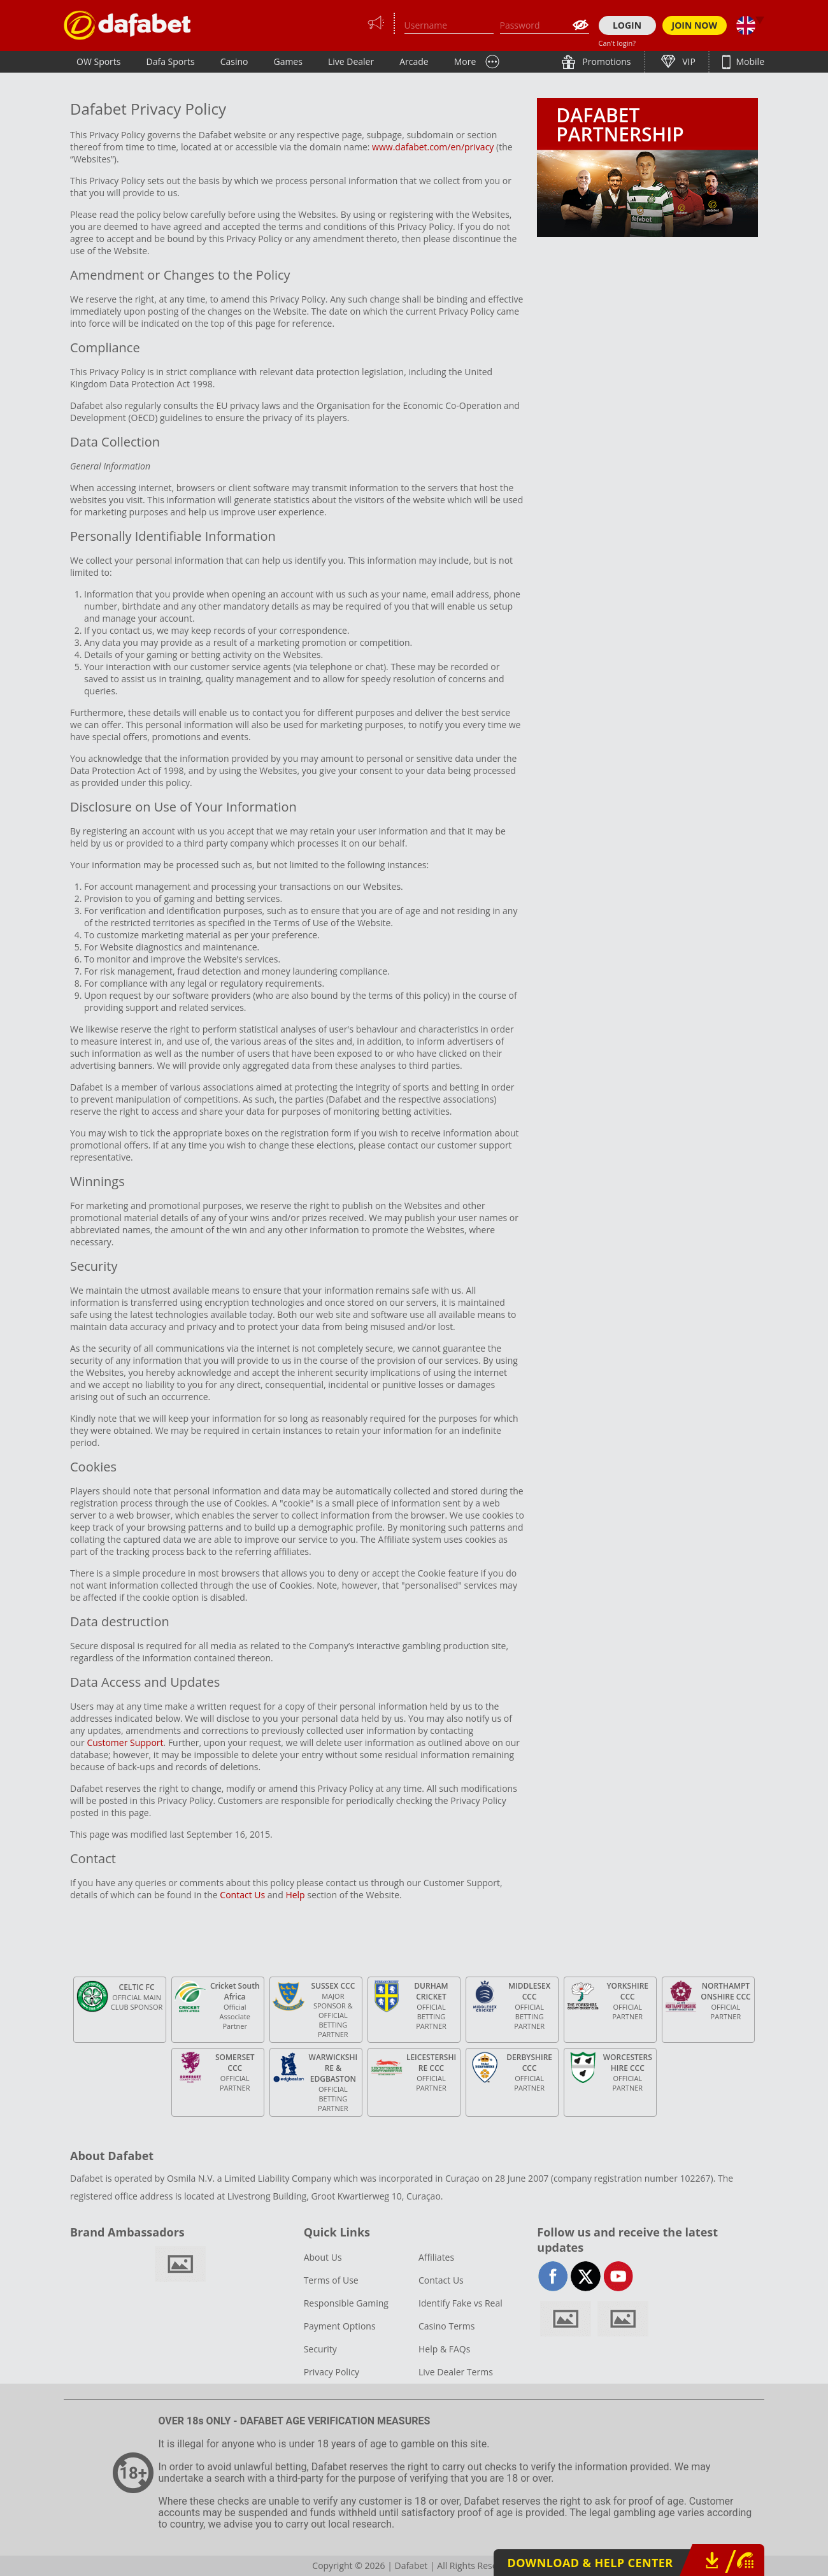 The height and width of the screenshot is (2576, 828). What do you see at coordinates (688, 61) in the screenshot?
I see `VIP` at bounding box center [688, 61].